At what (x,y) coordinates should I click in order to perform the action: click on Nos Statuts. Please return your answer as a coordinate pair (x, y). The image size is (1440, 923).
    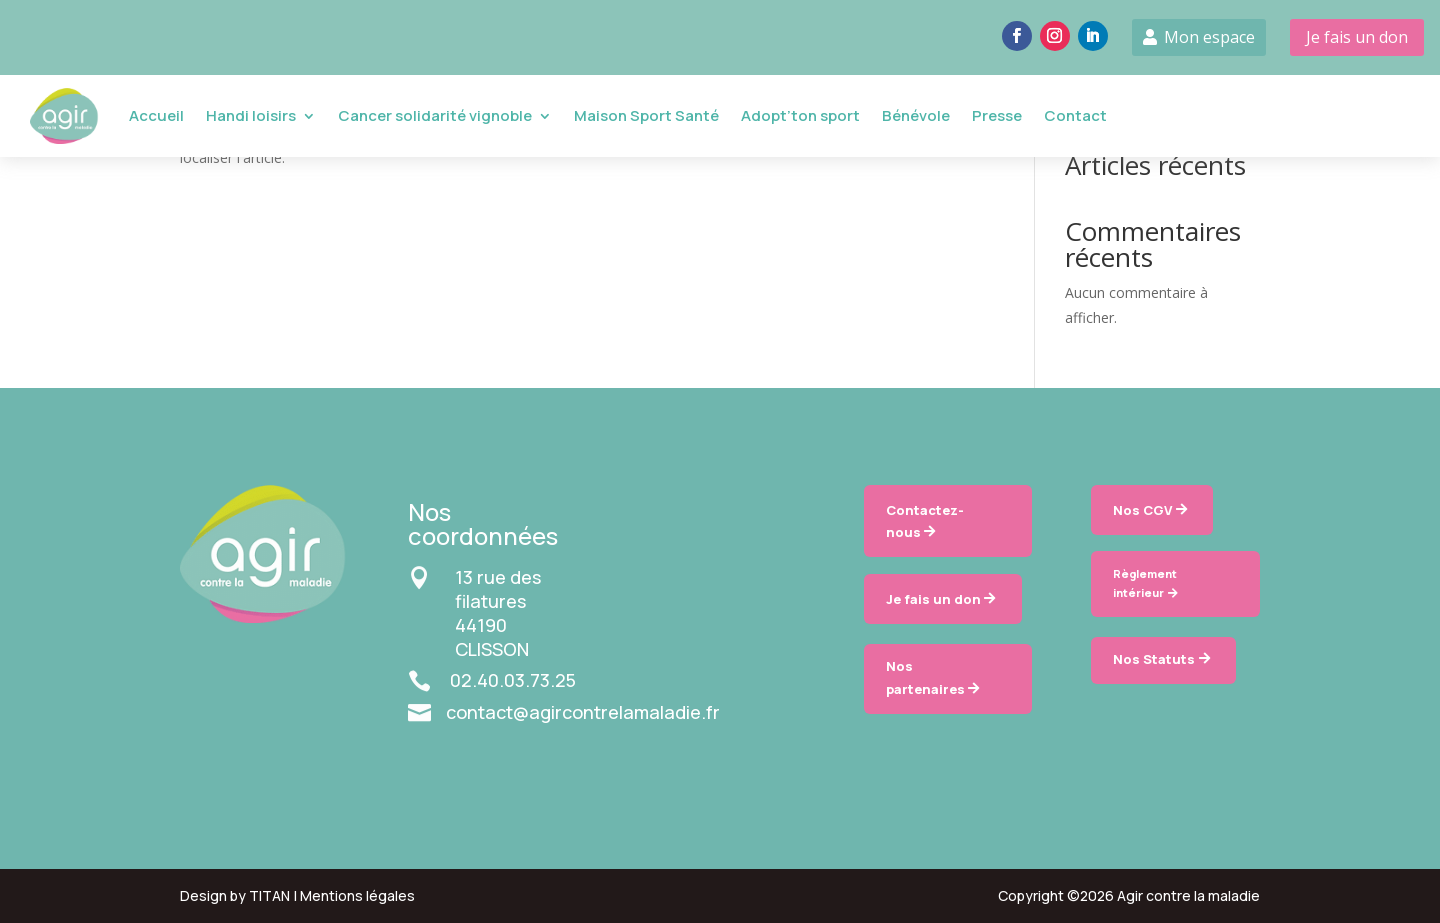
    Looking at the image, I should click on (1154, 659).